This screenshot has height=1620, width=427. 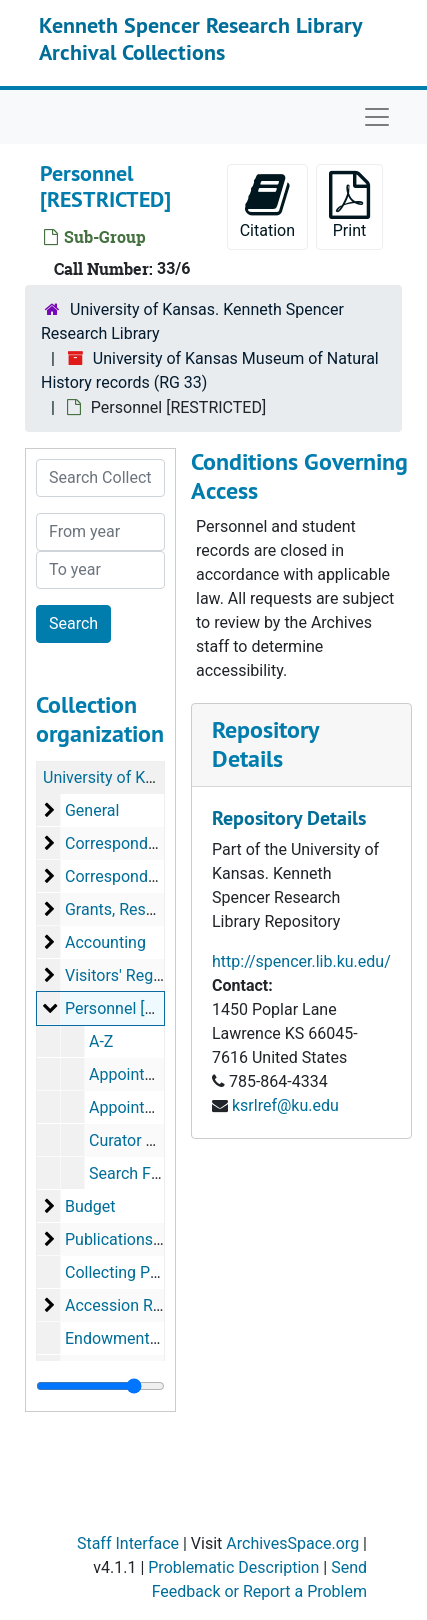 I want to click on Repository Details, so click(x=265, y=744).